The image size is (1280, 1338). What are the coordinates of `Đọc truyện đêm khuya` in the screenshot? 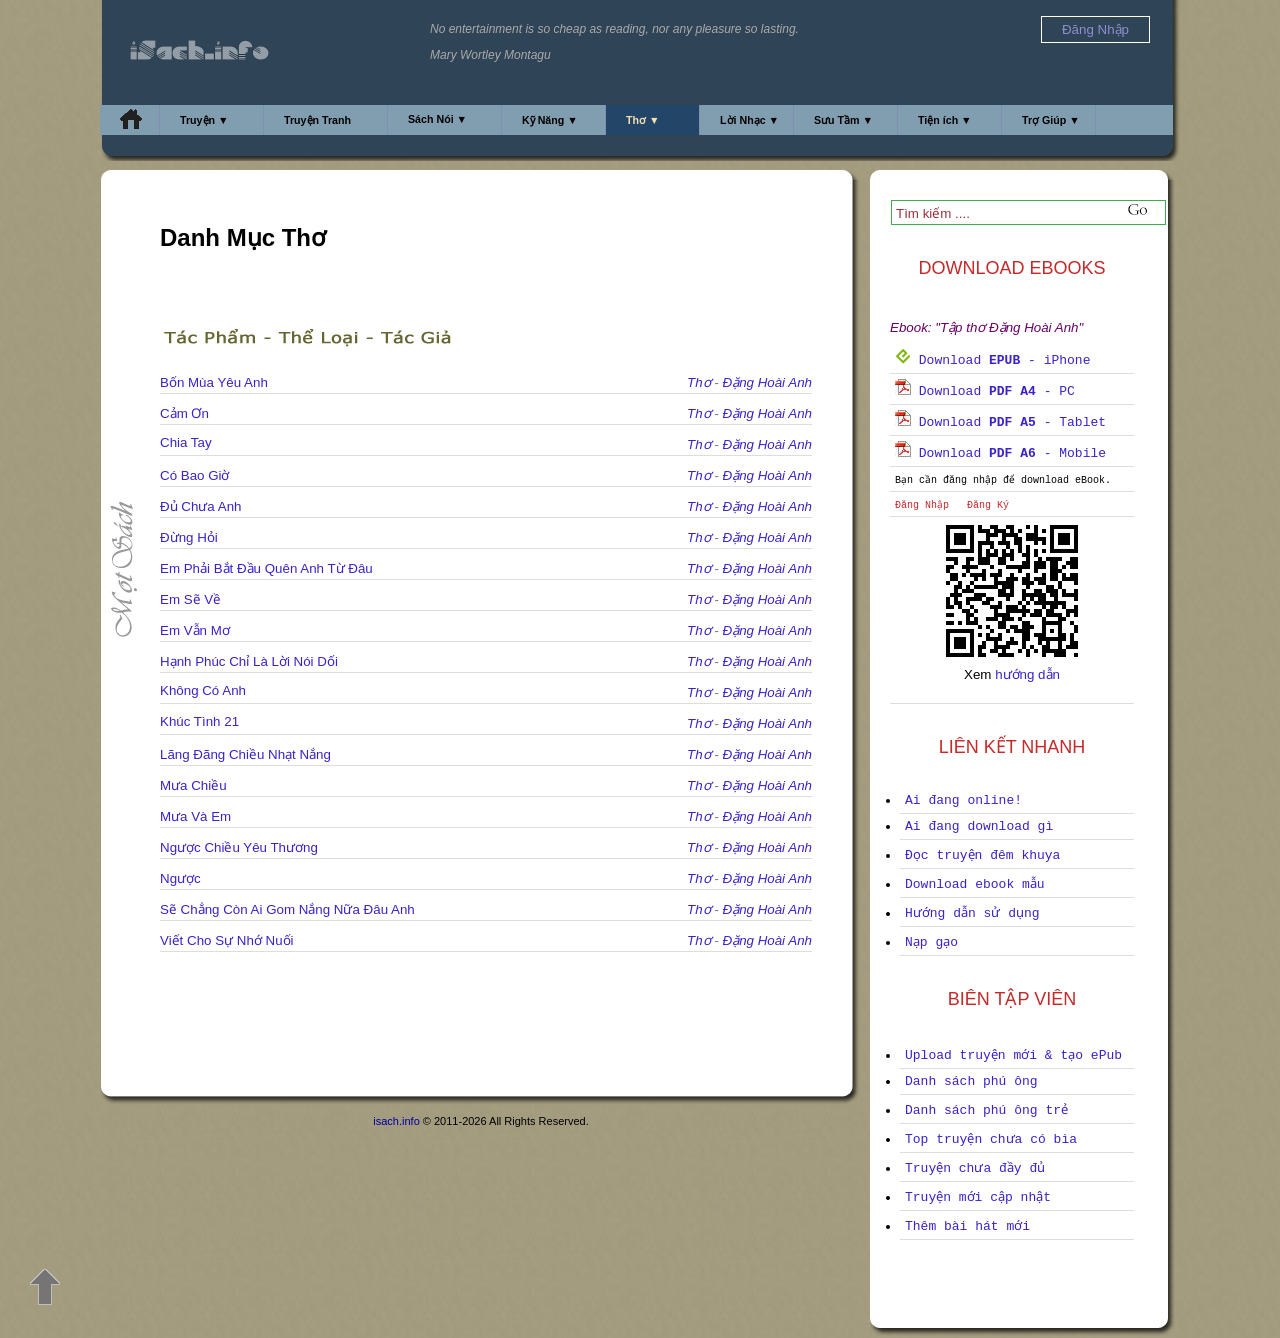 It's located at (982, 855).